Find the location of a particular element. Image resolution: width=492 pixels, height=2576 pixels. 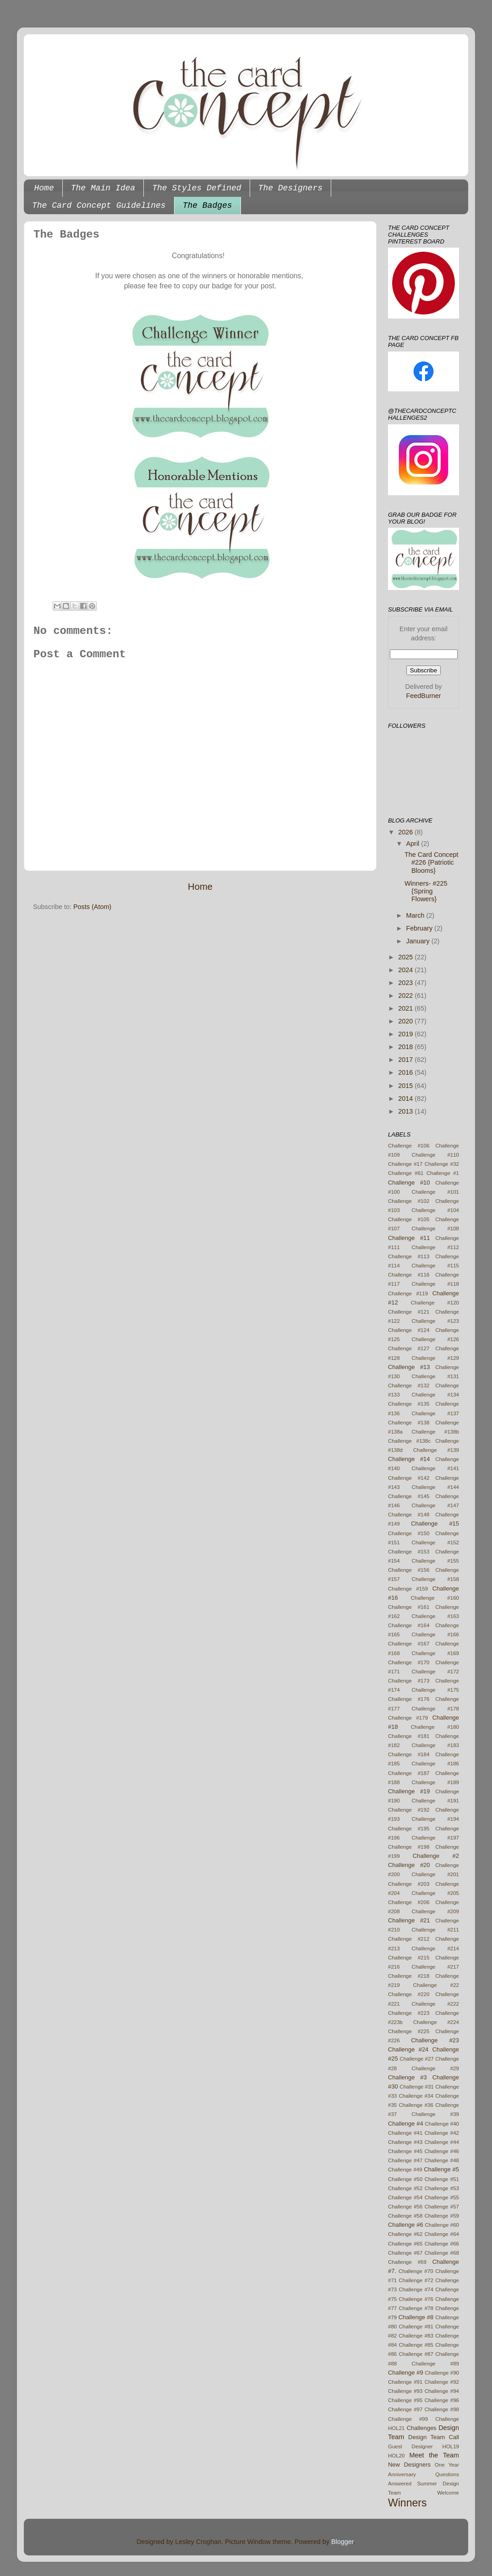

Challenge #23 is located at coordinates (435, 2040).